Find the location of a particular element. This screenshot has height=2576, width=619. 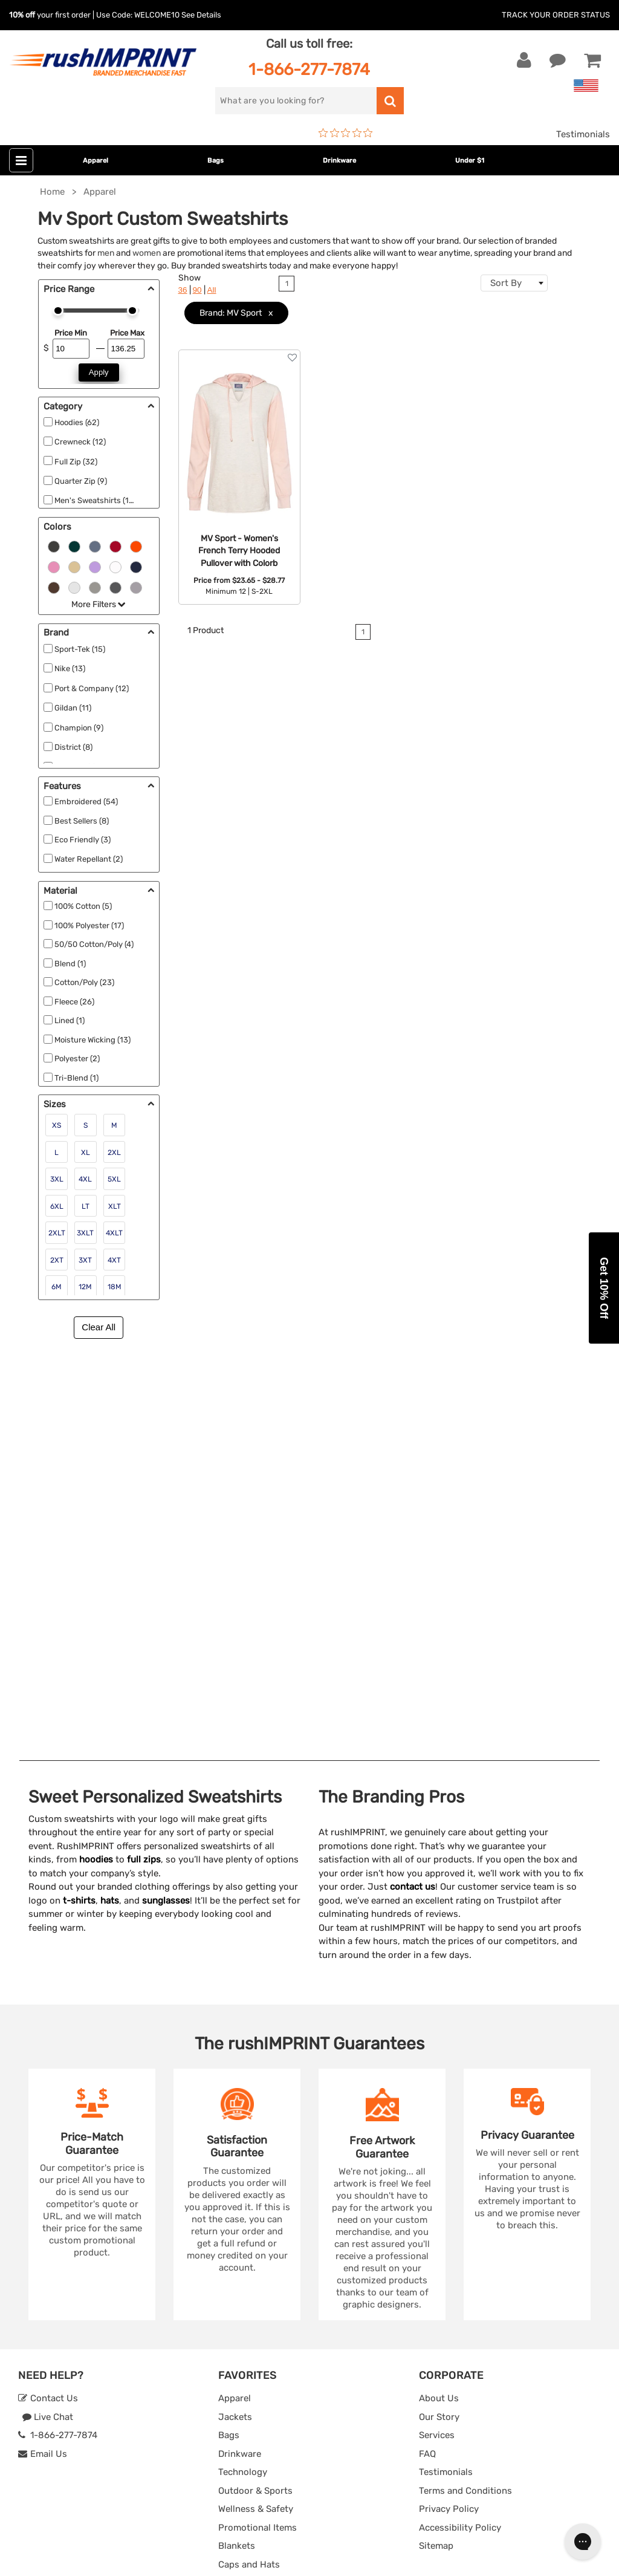

Technology is located at coordinates (242, 2072).